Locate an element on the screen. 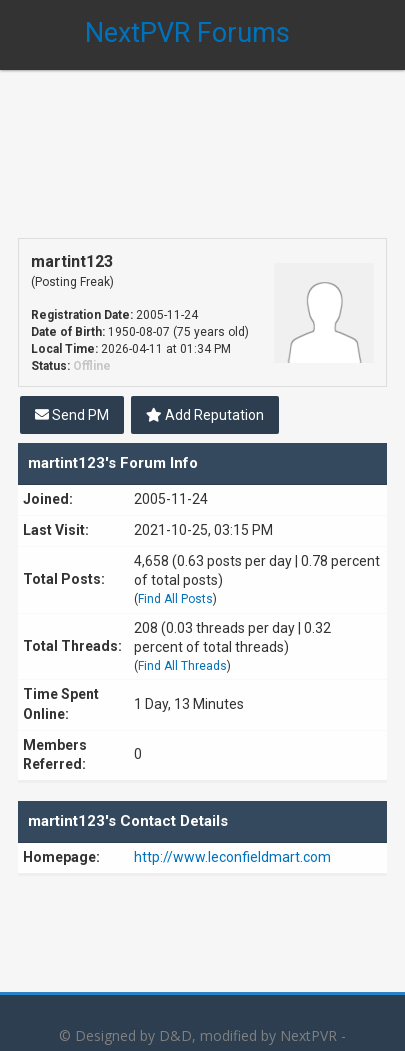  [Advertisement] is located at coordinates (202, 140).